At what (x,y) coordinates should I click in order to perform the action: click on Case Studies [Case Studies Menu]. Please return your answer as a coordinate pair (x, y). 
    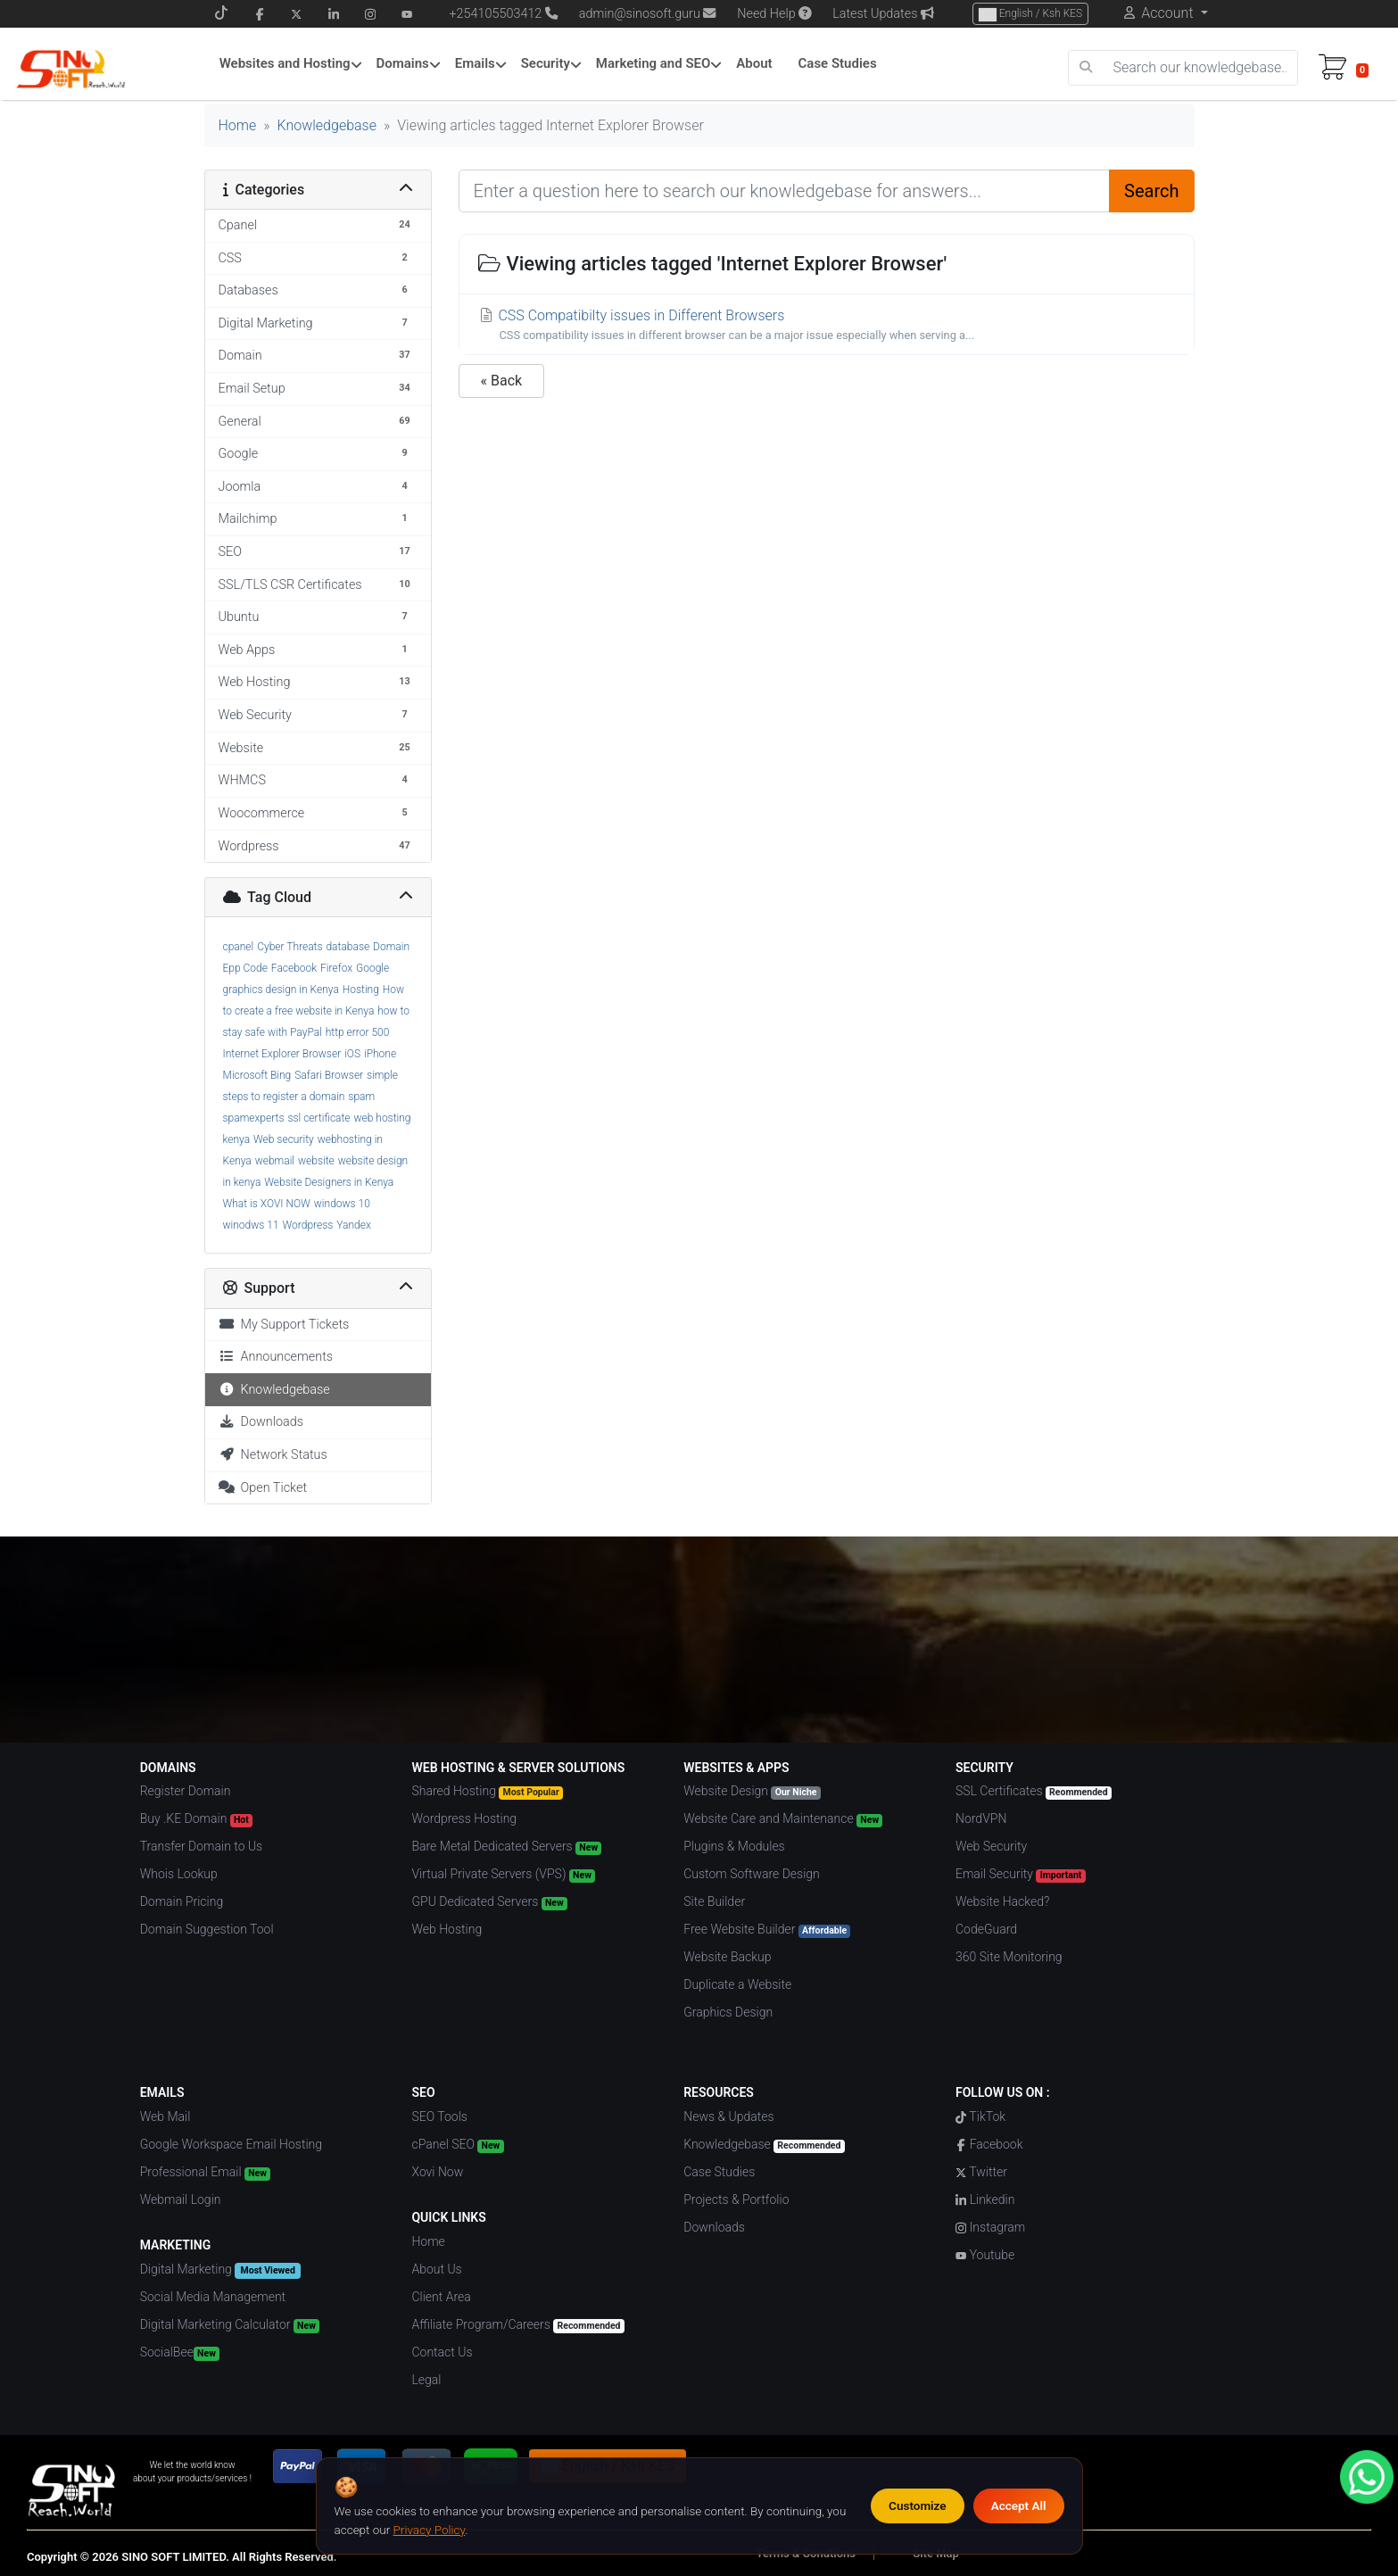
    Looking at the image, I should click on (837, 63).